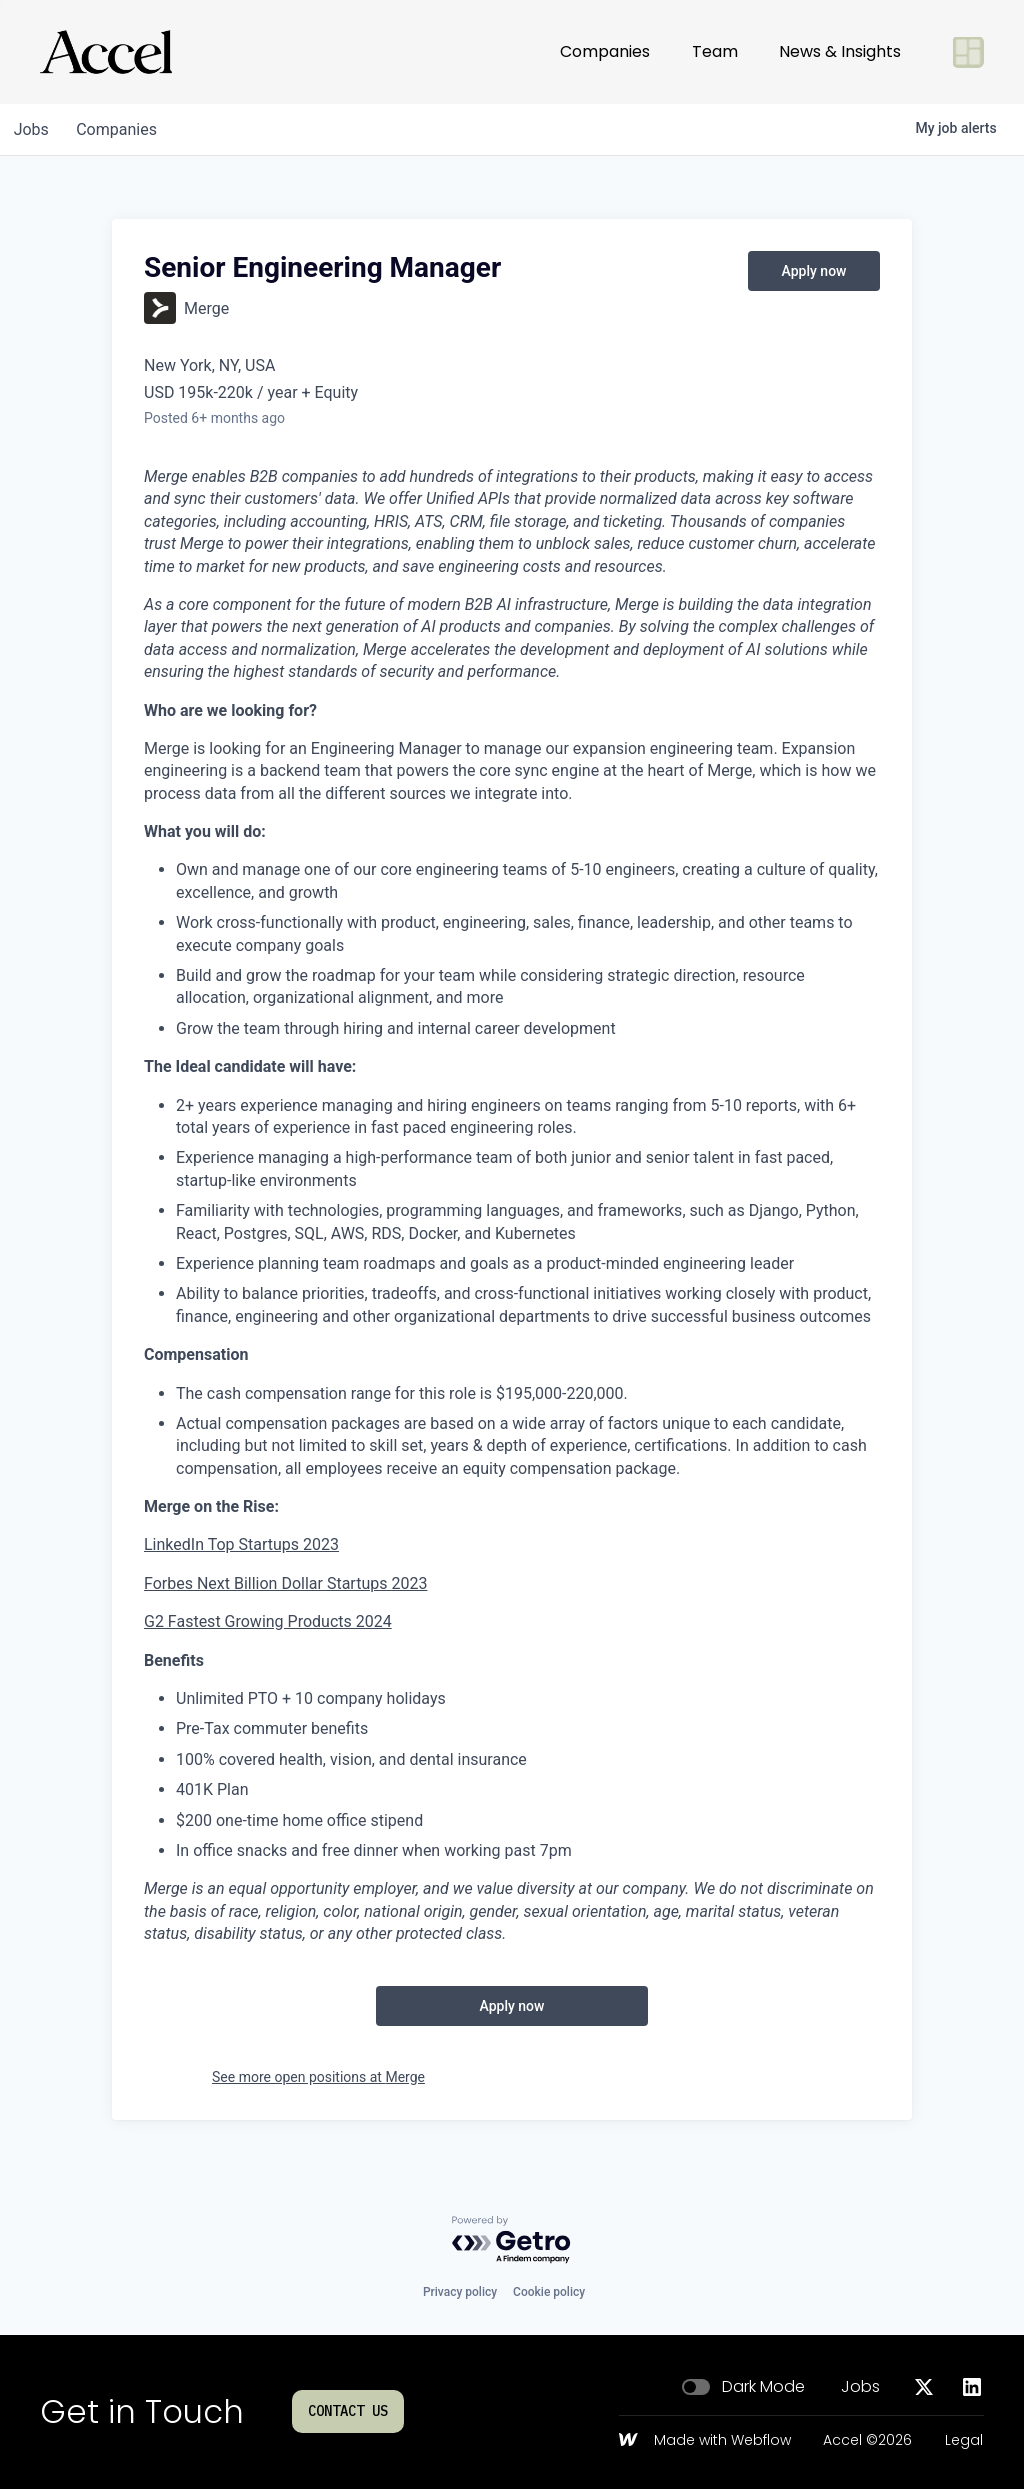  I want to click on Forbes Next Billion Dollar Startups 2023, so click(285, 1583).